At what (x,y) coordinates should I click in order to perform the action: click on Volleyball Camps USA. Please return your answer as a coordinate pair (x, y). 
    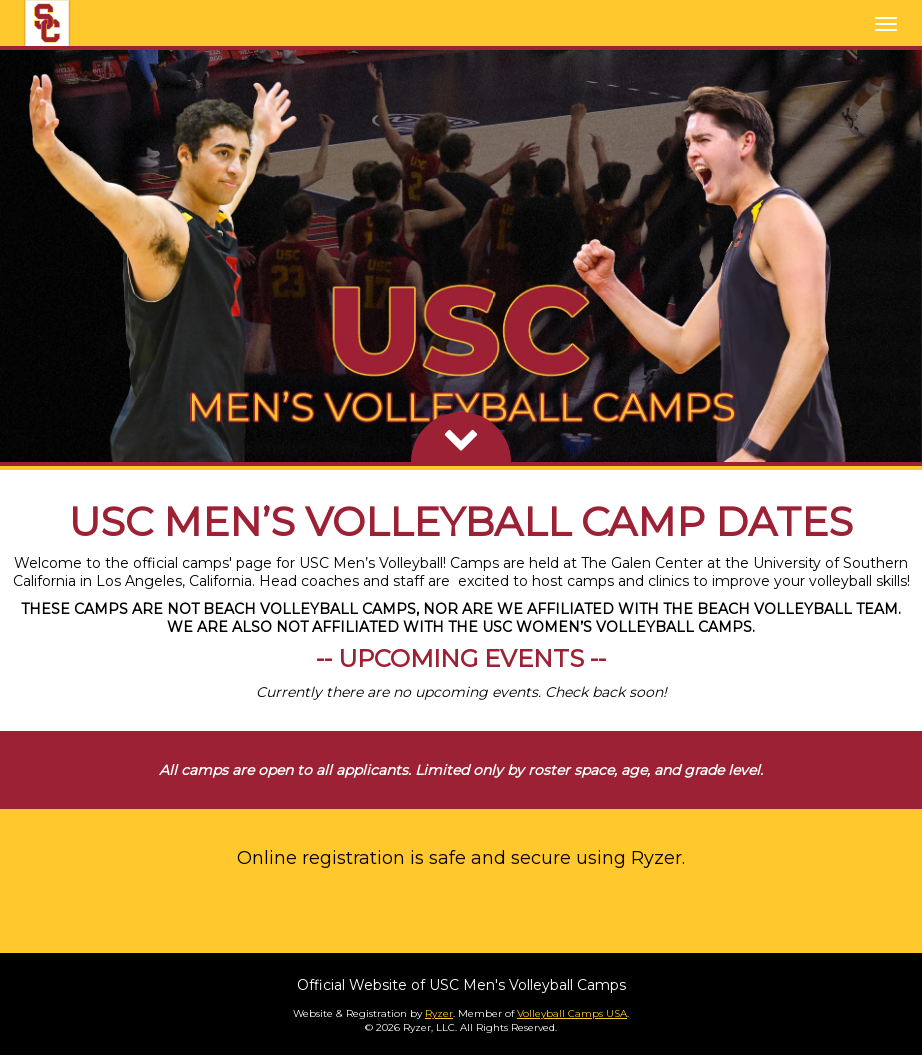
    Looking at the image, I should click on (572, 1013).